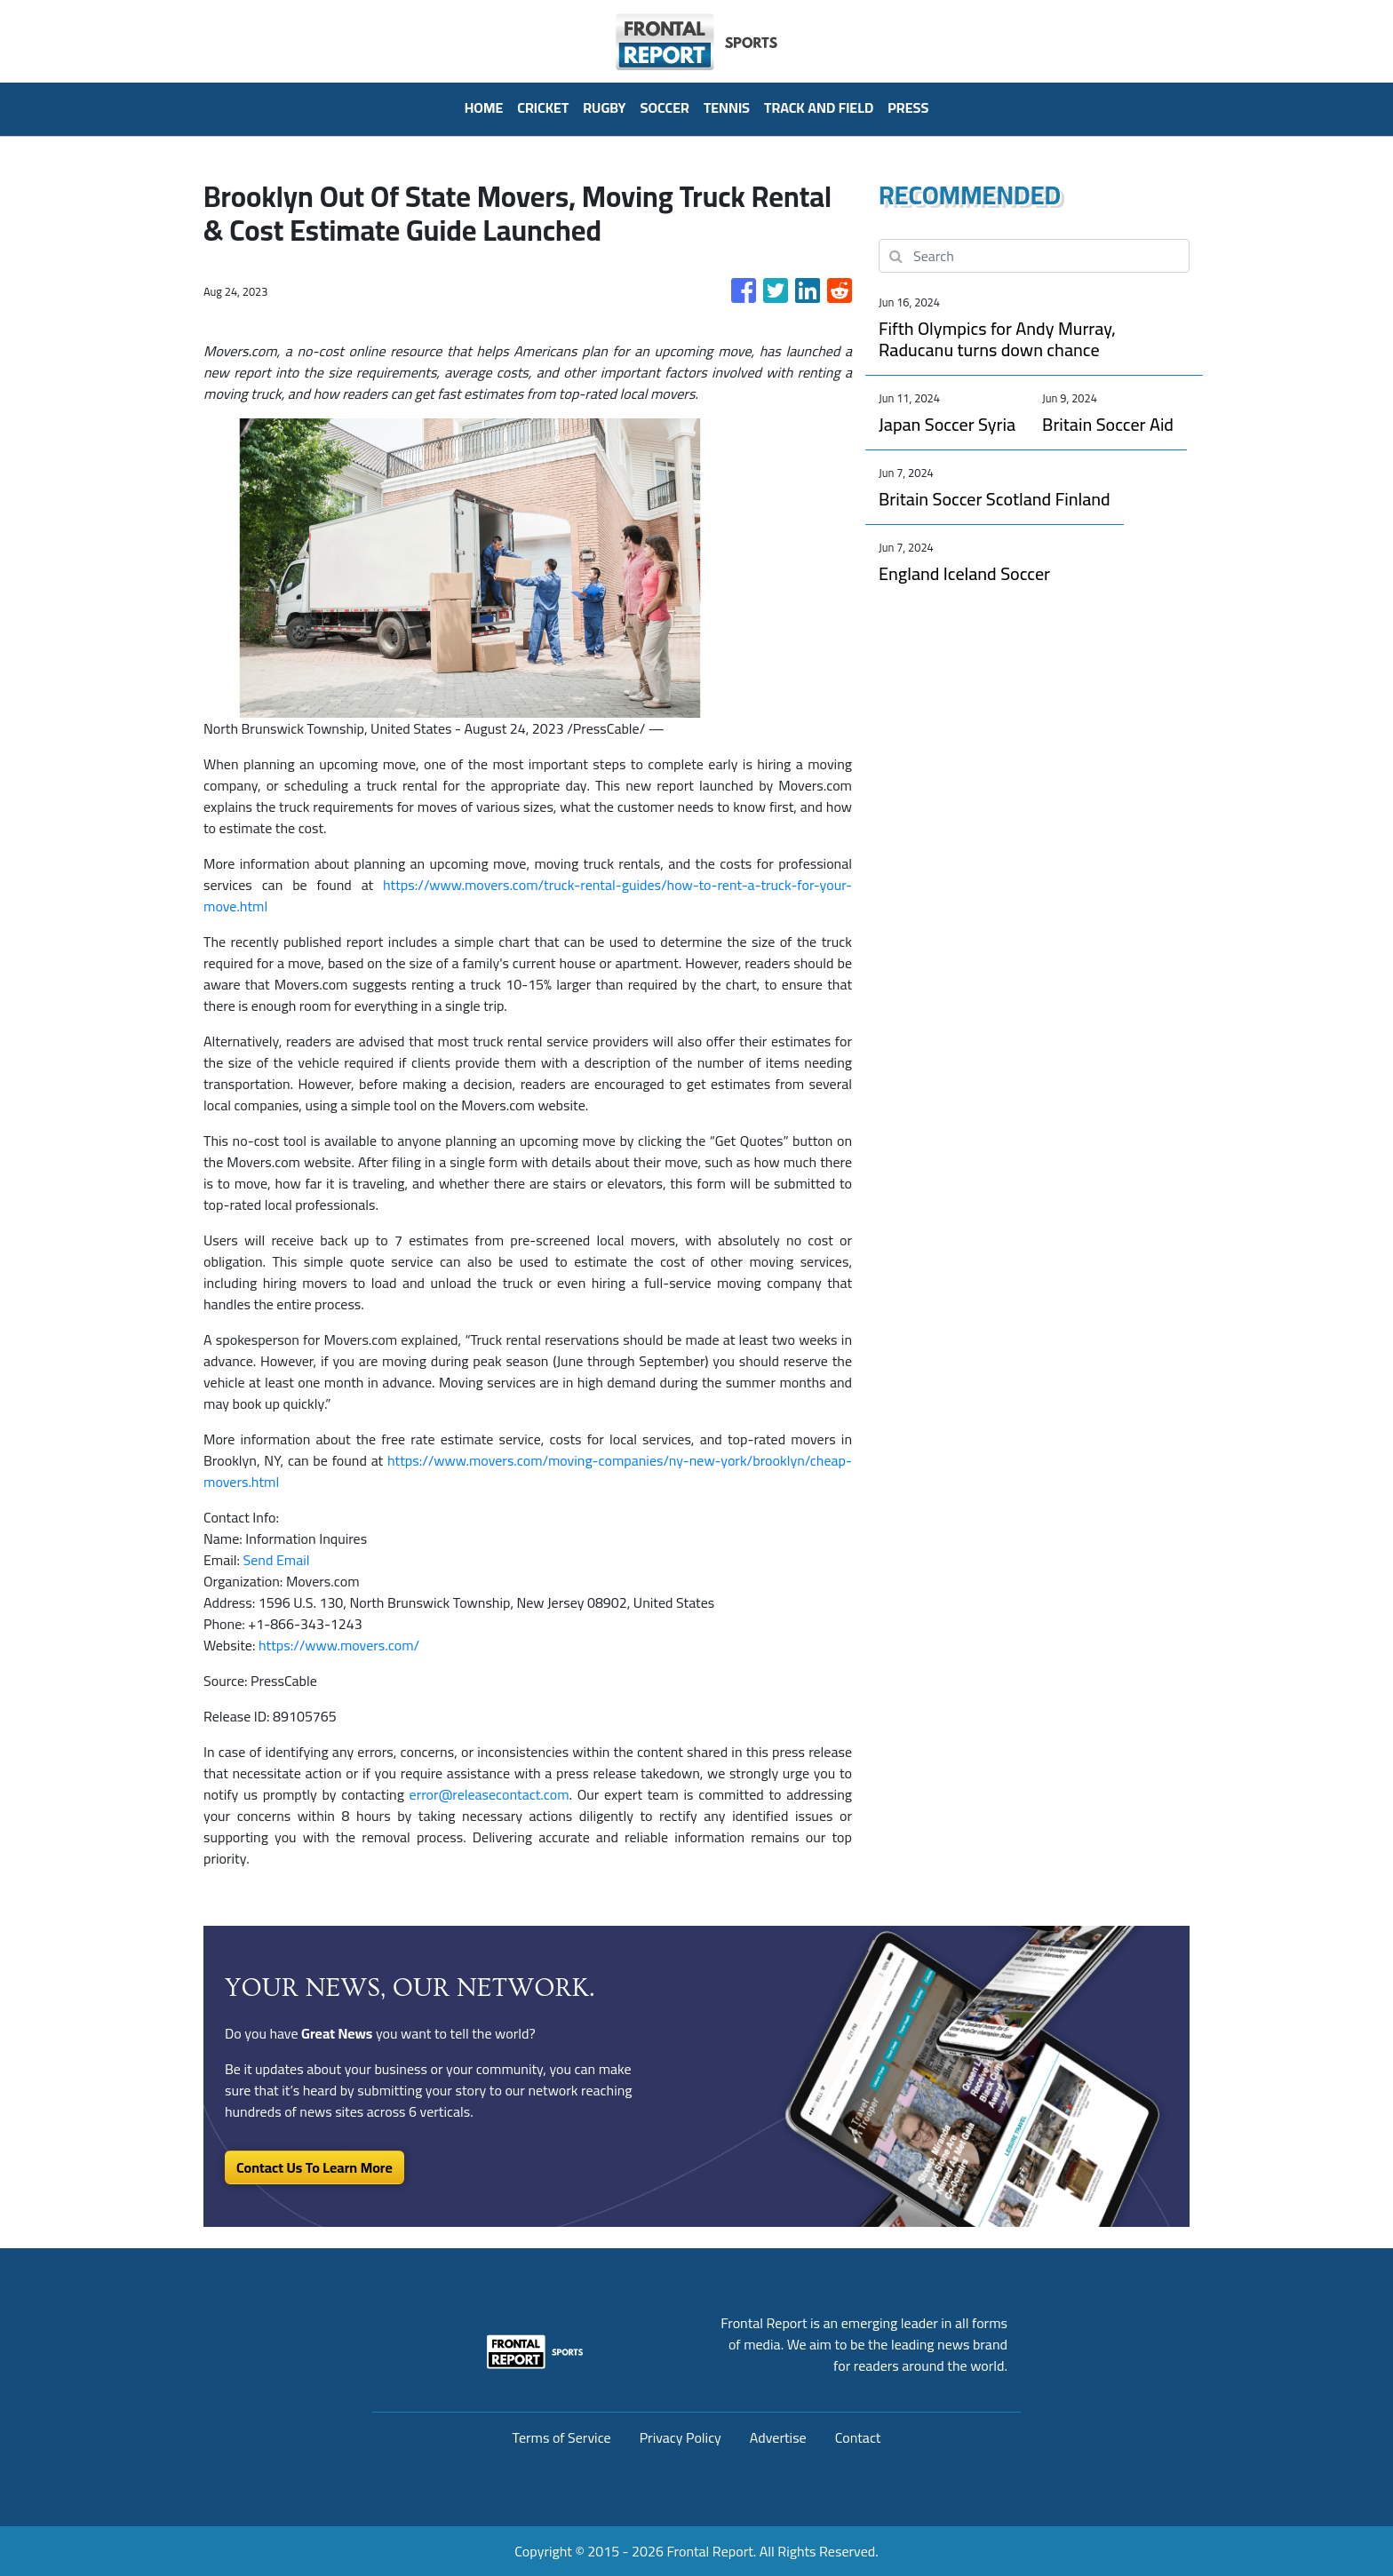 The height and width of the screenshot is (2576, 1393). I want to click on Cricket, so click(543, 107).